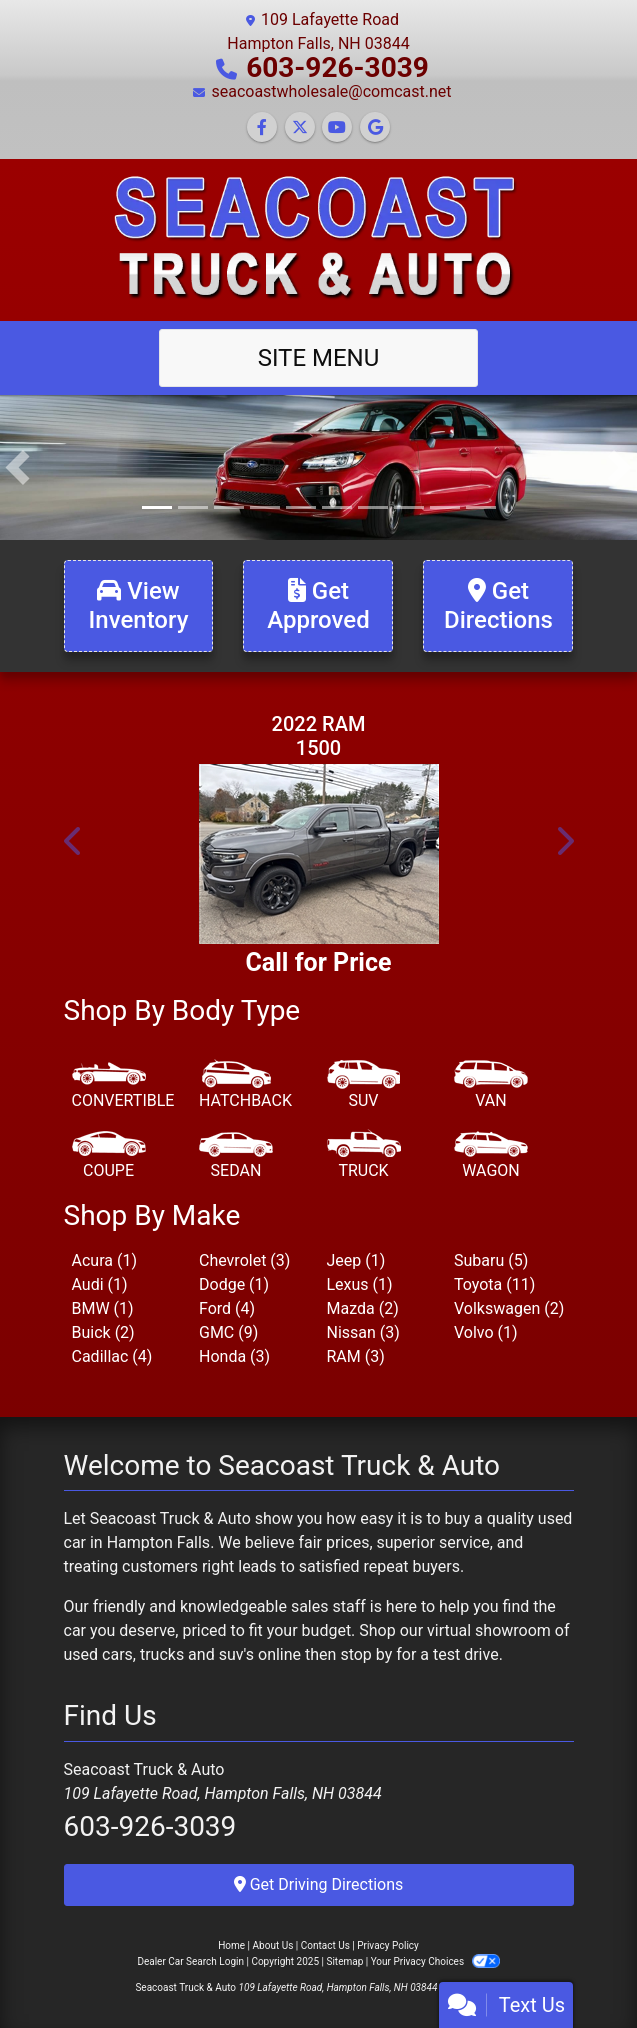 The image size is (637, 2028). Describe the element at coordinates (356, 1356) in the screenshot. I see `RAM (3) [RAMs for sale in Hampton Falls, NH]` at that location.